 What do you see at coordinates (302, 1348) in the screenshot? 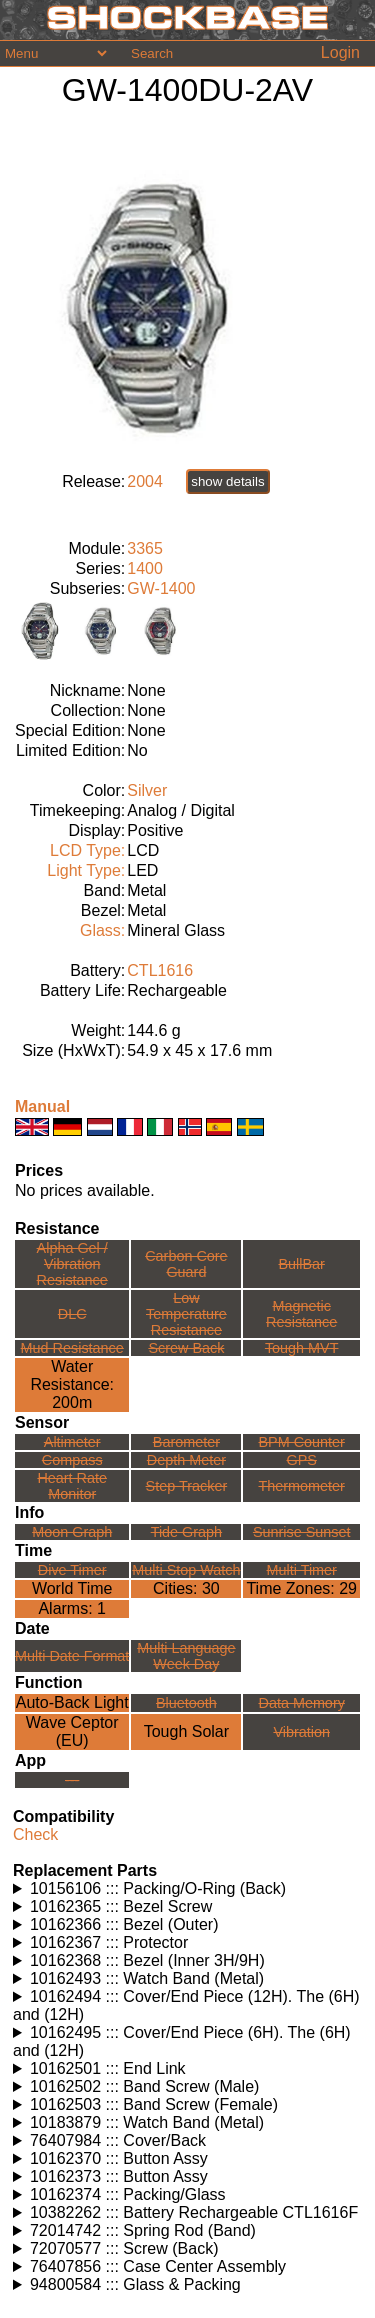
I see `Tough MVT` at bounding box center [302, 1348].